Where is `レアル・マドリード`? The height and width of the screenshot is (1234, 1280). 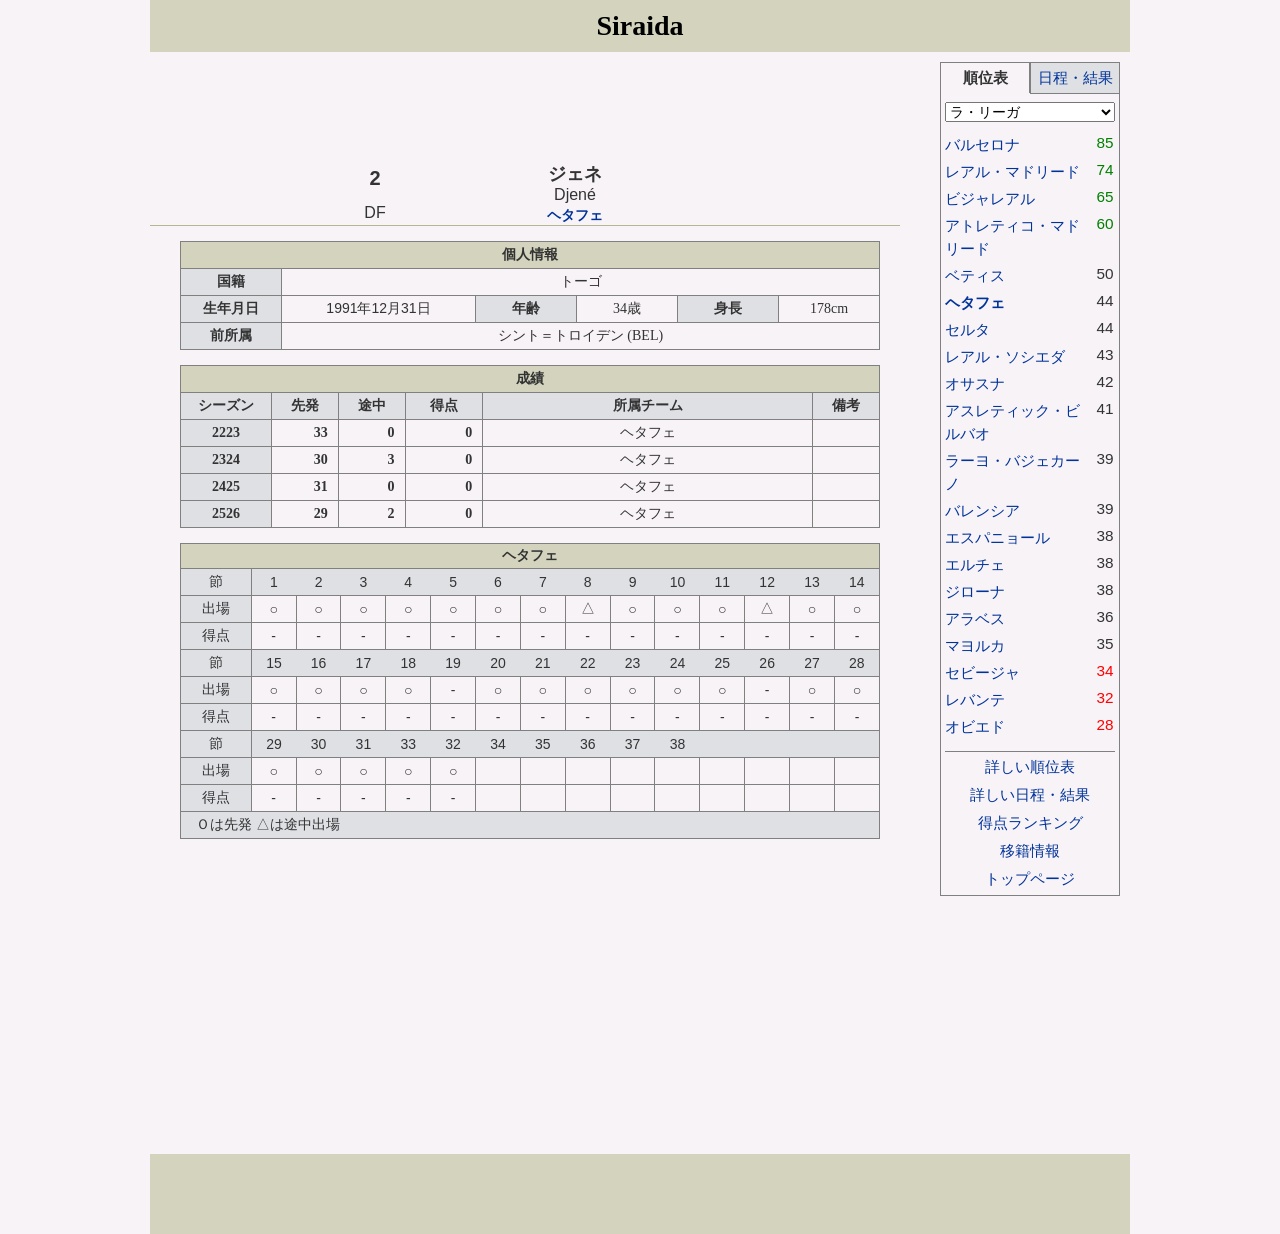
レアル・マドリード is located at coordinates (1012, 171).